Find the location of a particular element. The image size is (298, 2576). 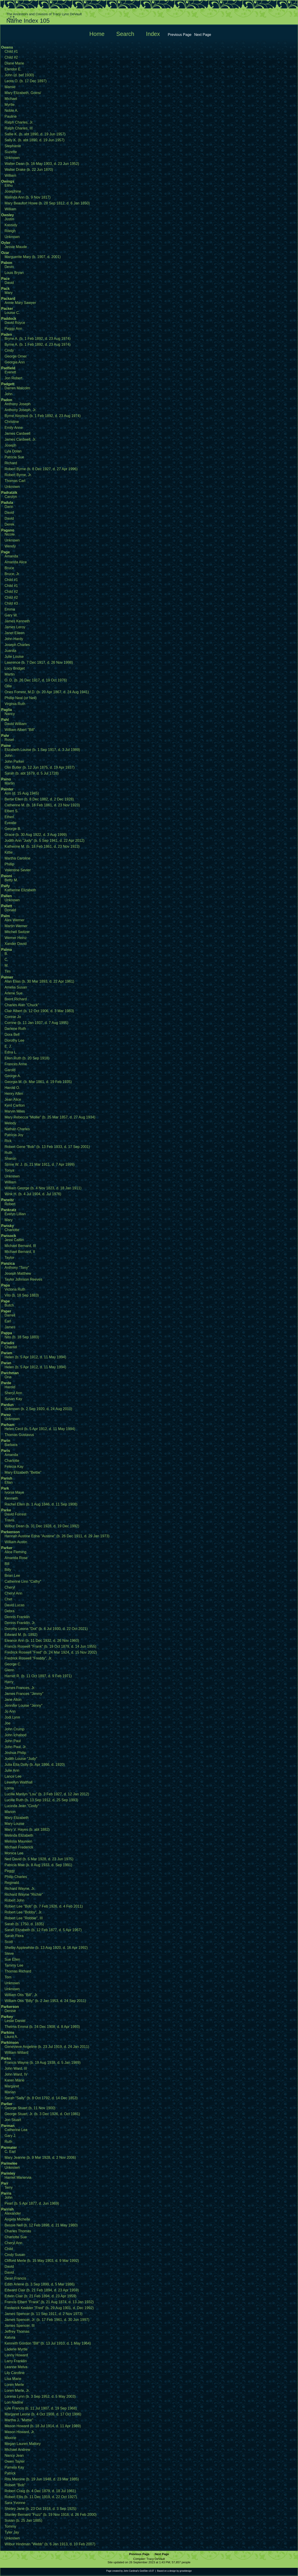

Vito is located at coordinates (8, 1295).